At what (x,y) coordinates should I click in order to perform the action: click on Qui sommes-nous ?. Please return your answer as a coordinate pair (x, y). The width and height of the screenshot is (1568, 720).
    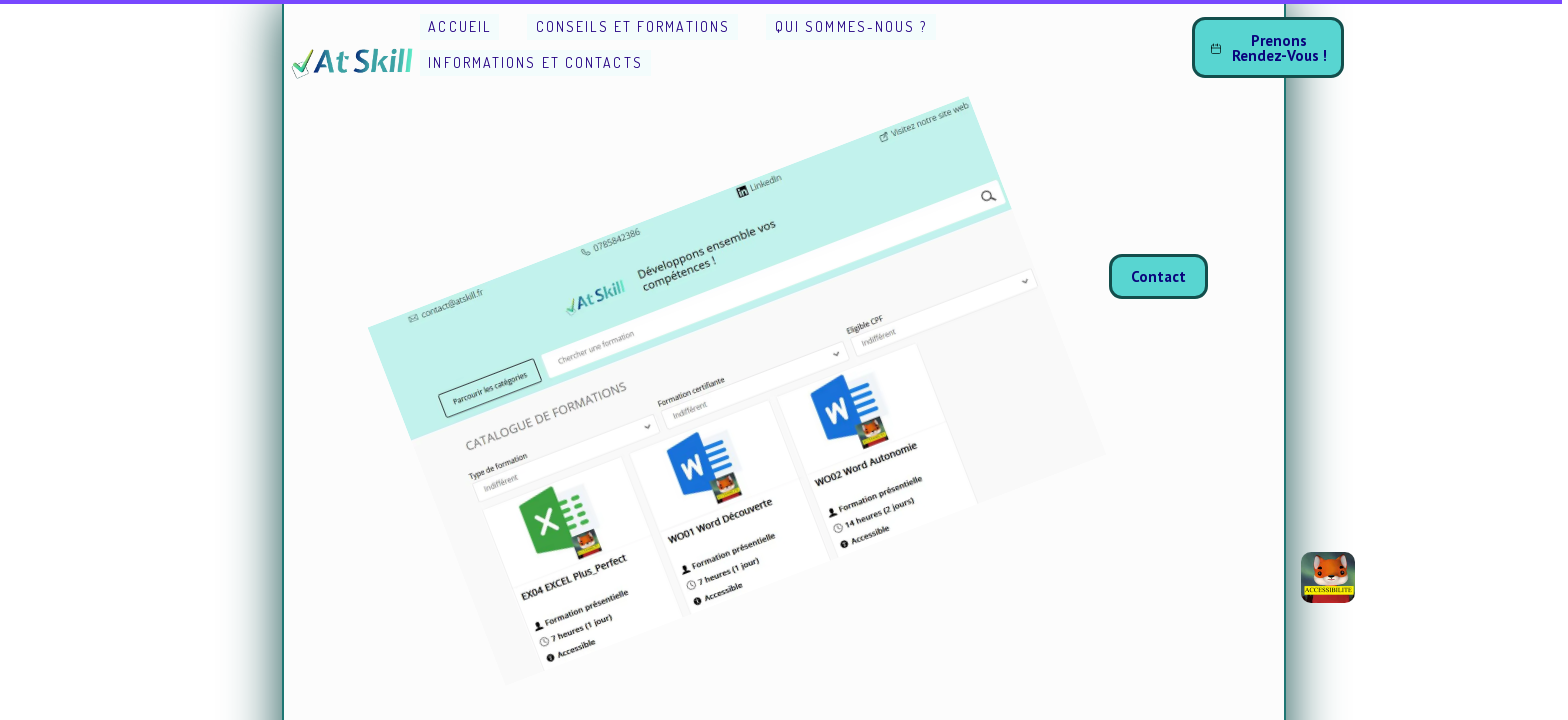
    Looking at the image, I should click on (851, 26).